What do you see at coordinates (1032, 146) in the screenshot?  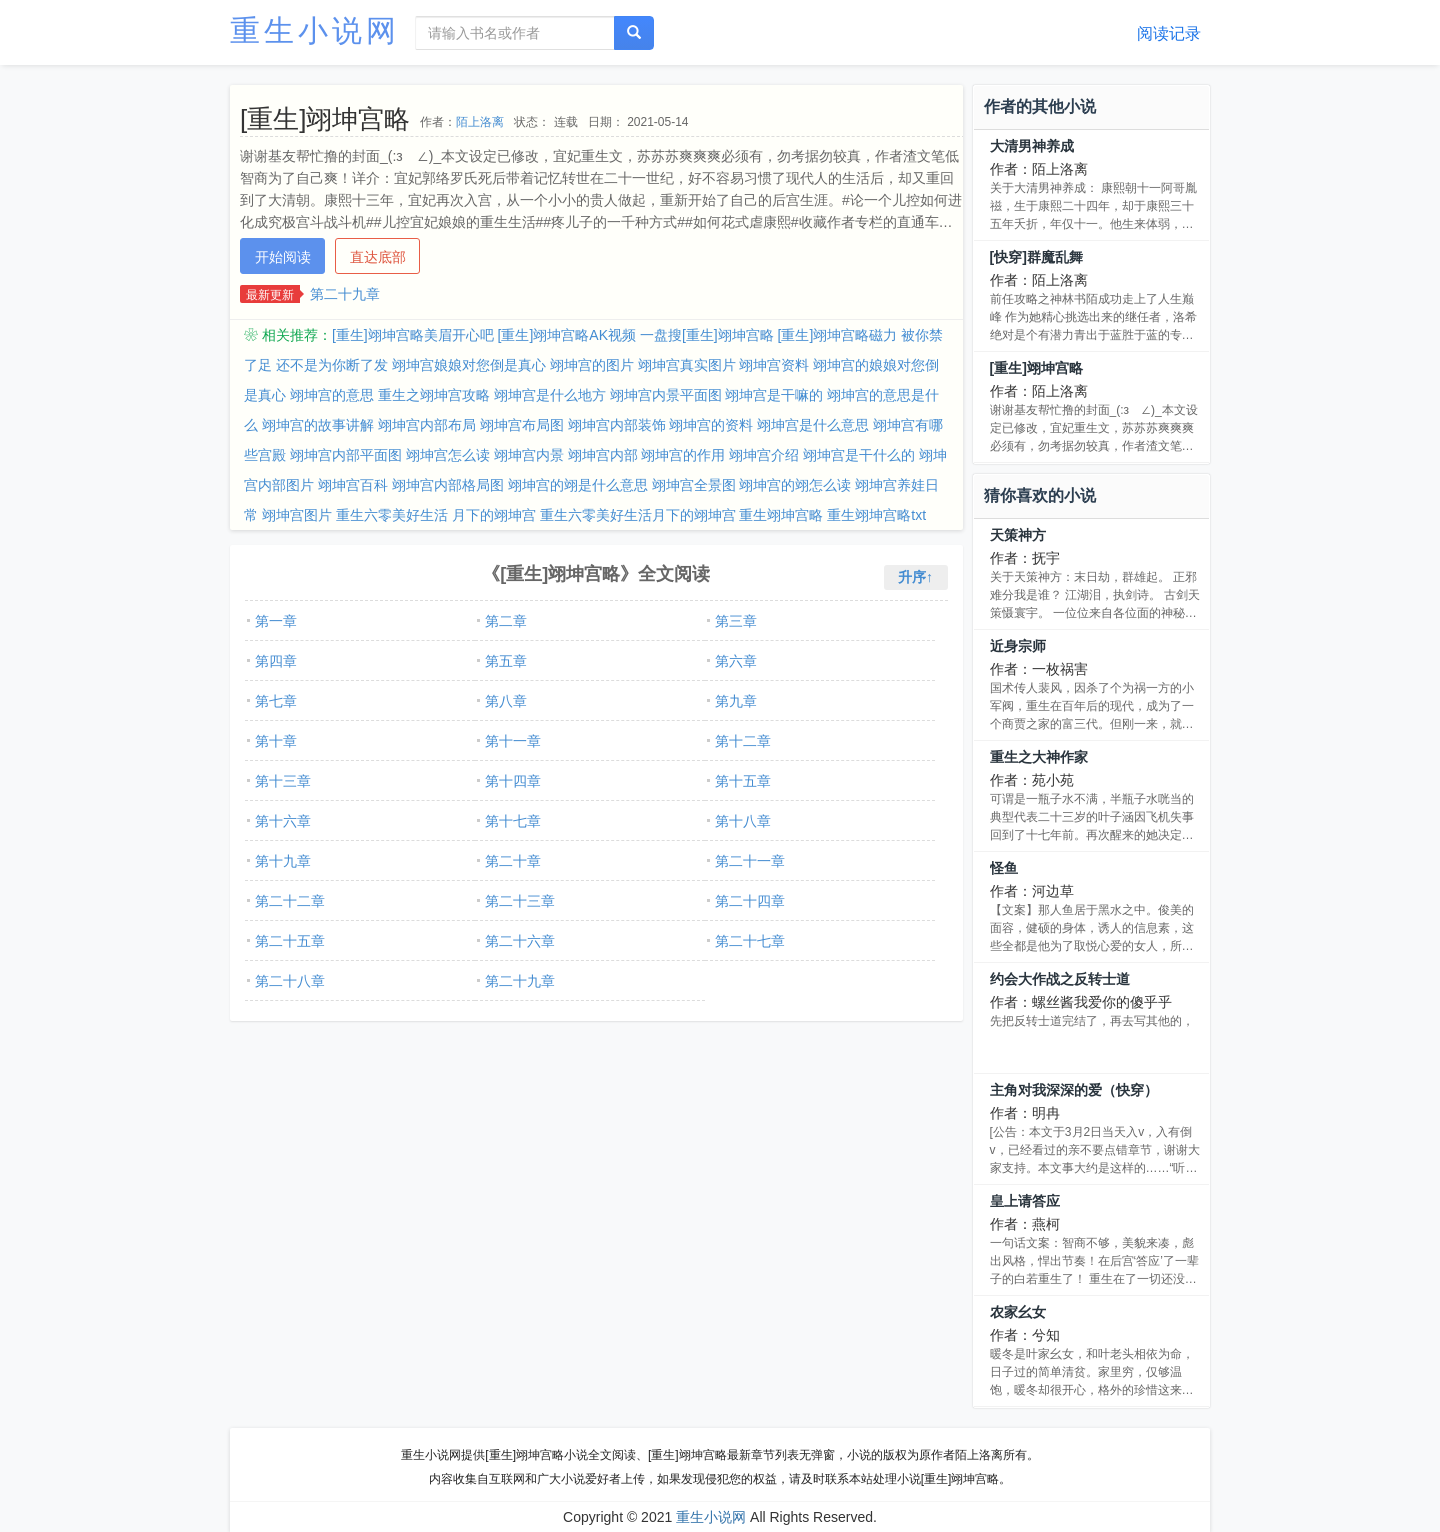 I see `大清男神养成` at bounding box center [1032, 146].